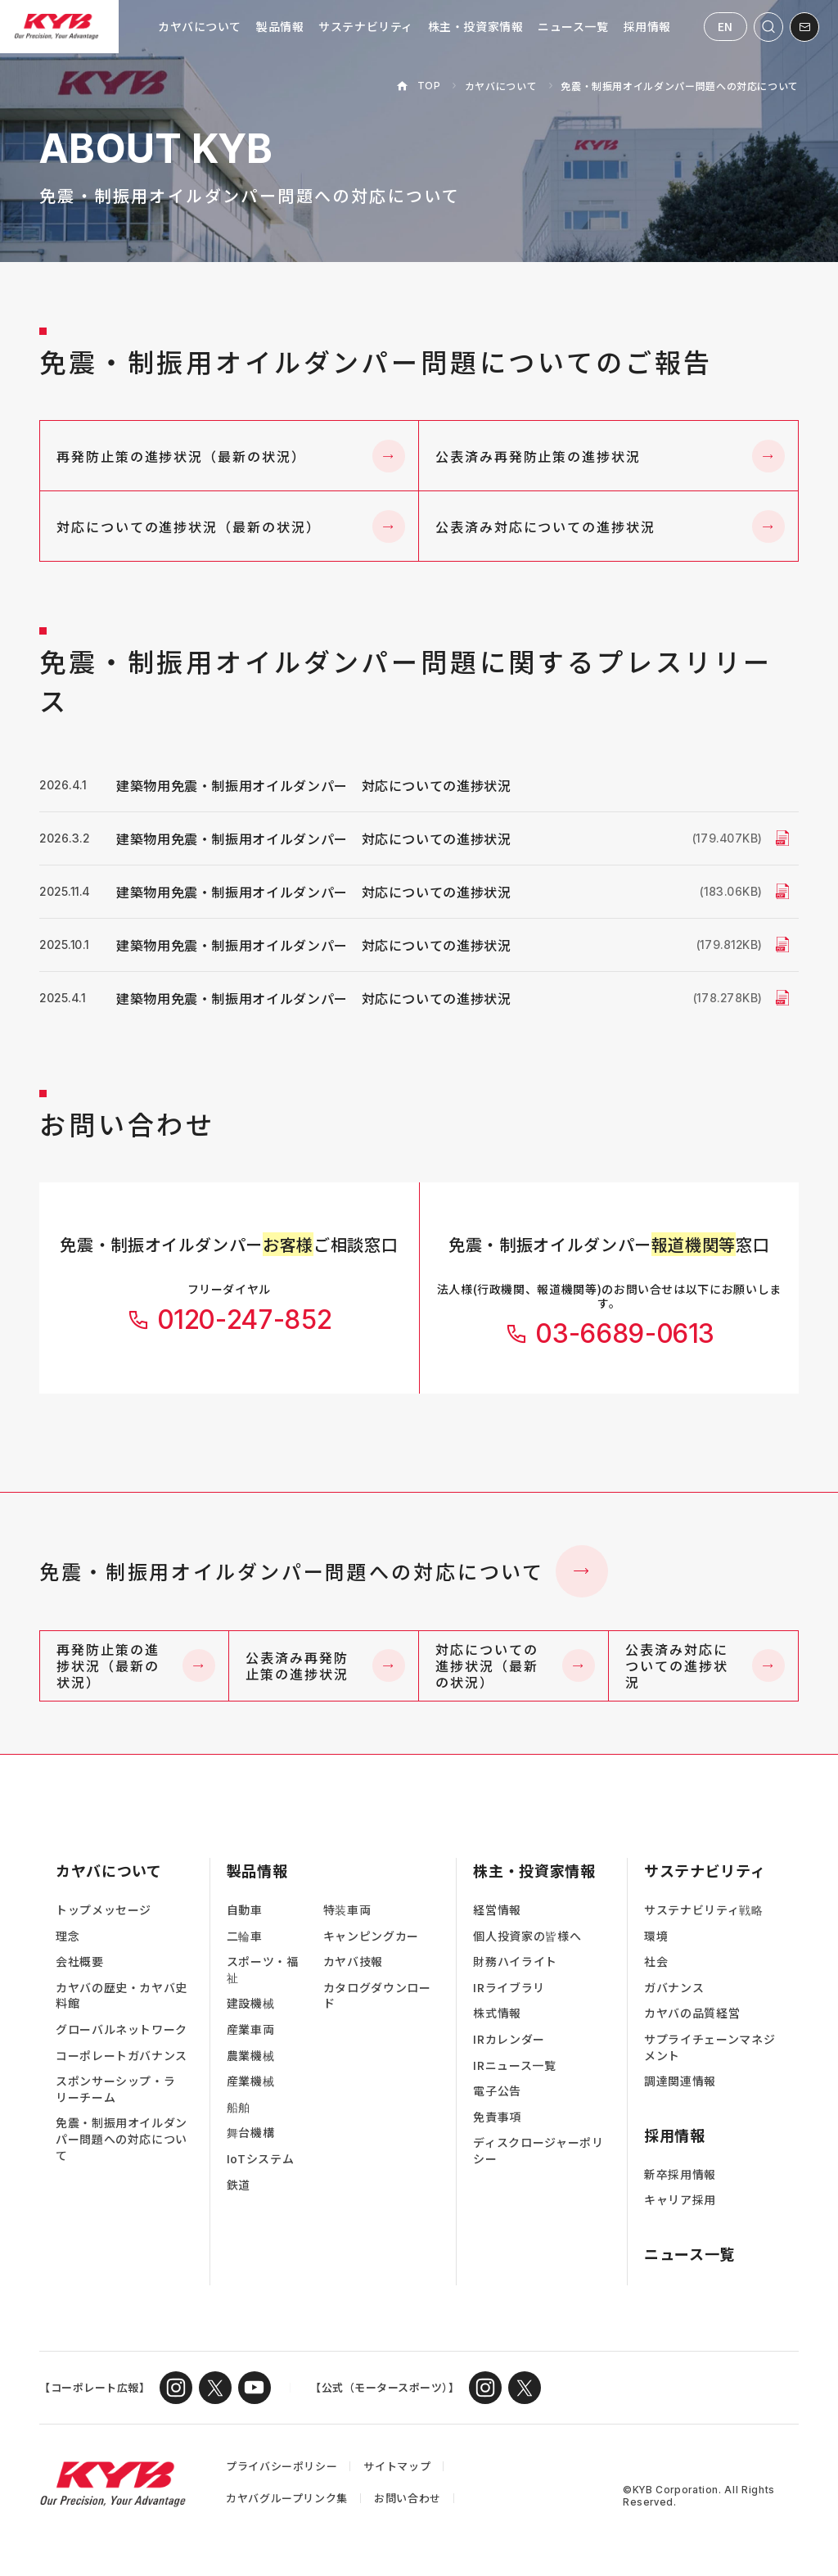 This screenshot has width=838, height=2576. I want to click on 社会, so click(656, 1961).